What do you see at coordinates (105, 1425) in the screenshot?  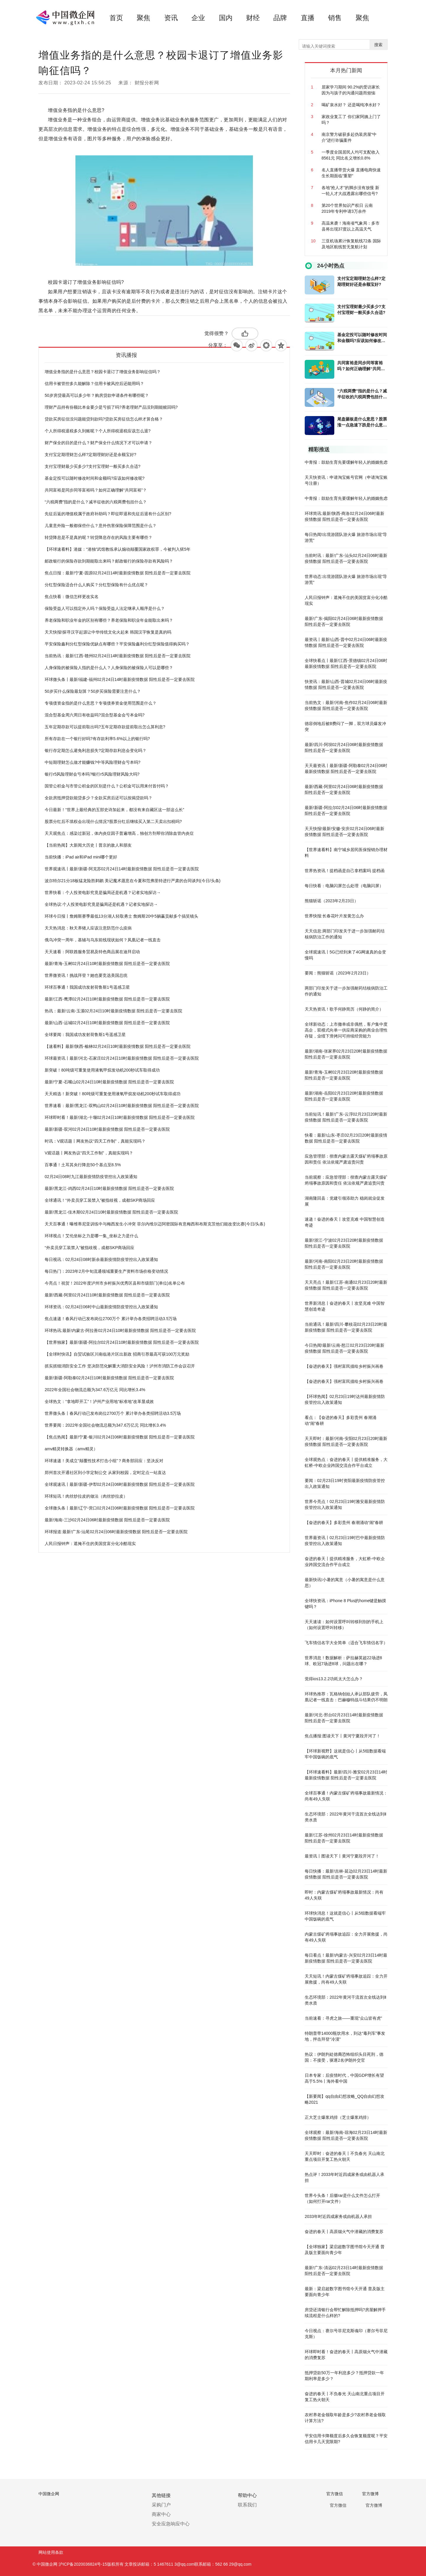 I see `世界要闻：2022年全国社会物流总额为347.6万亿元 同比增长3.4%` at bounding box center [105, 1425].